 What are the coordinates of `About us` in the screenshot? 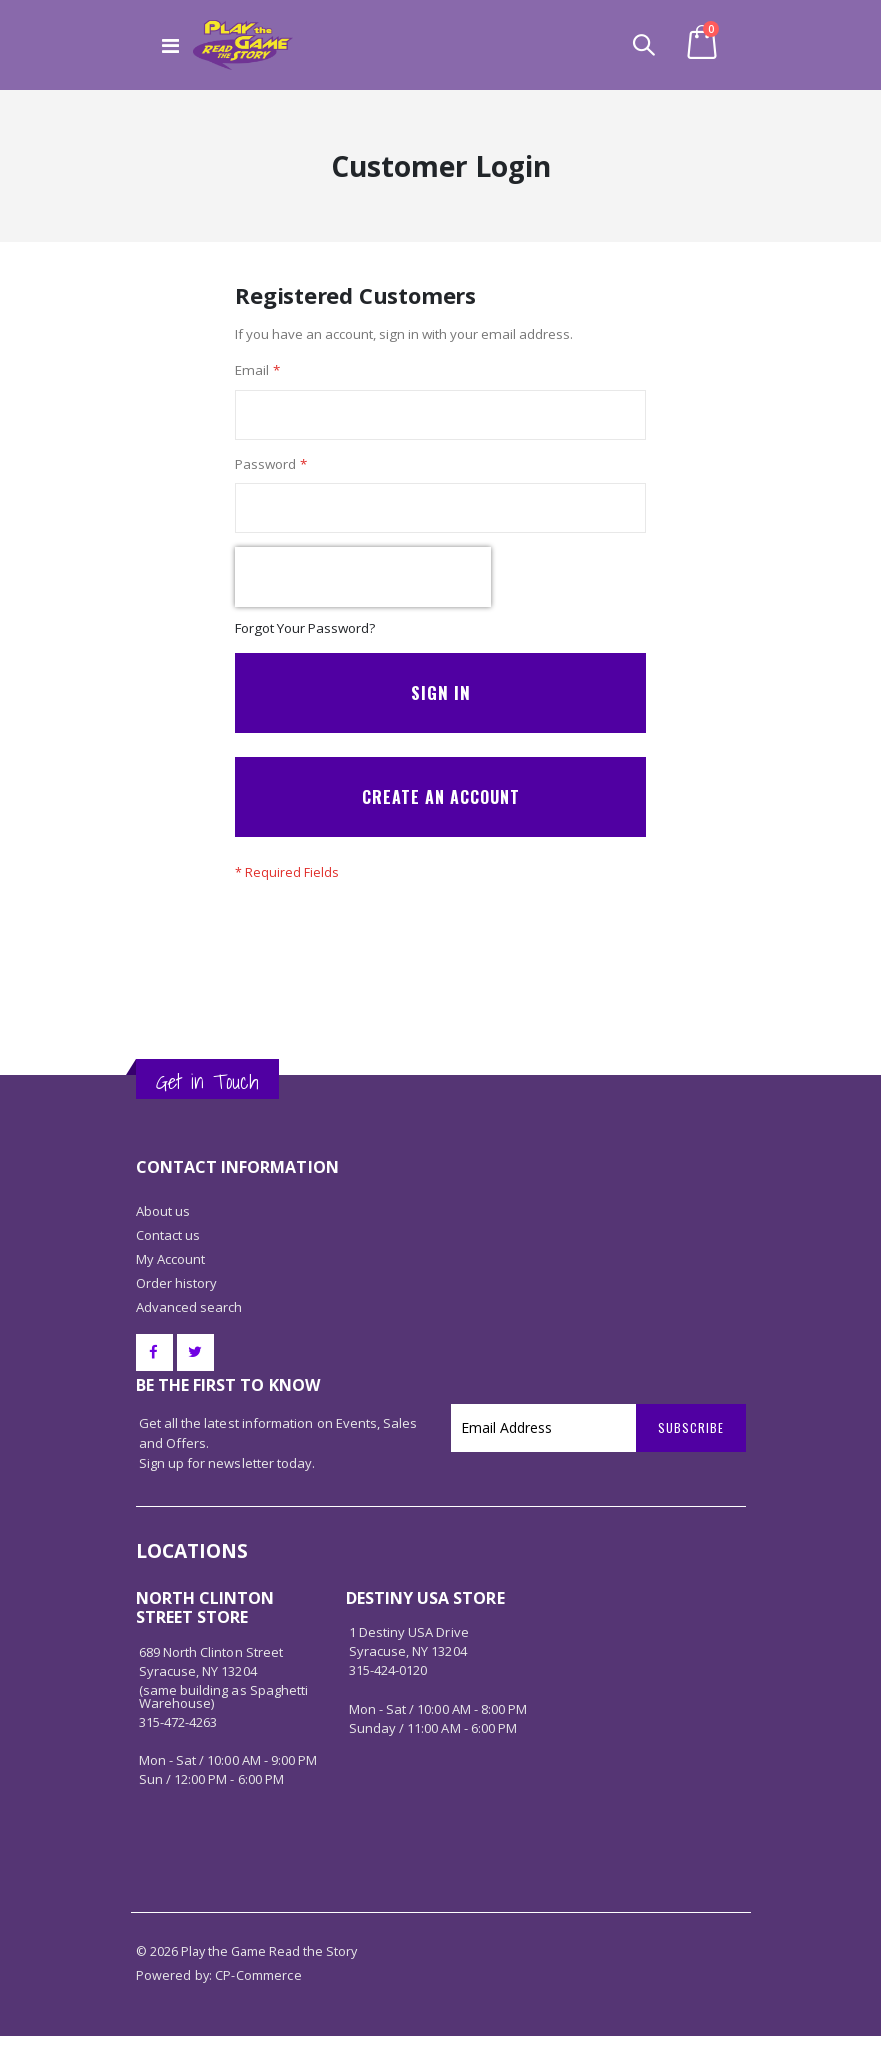 It's located at (163, 1223).